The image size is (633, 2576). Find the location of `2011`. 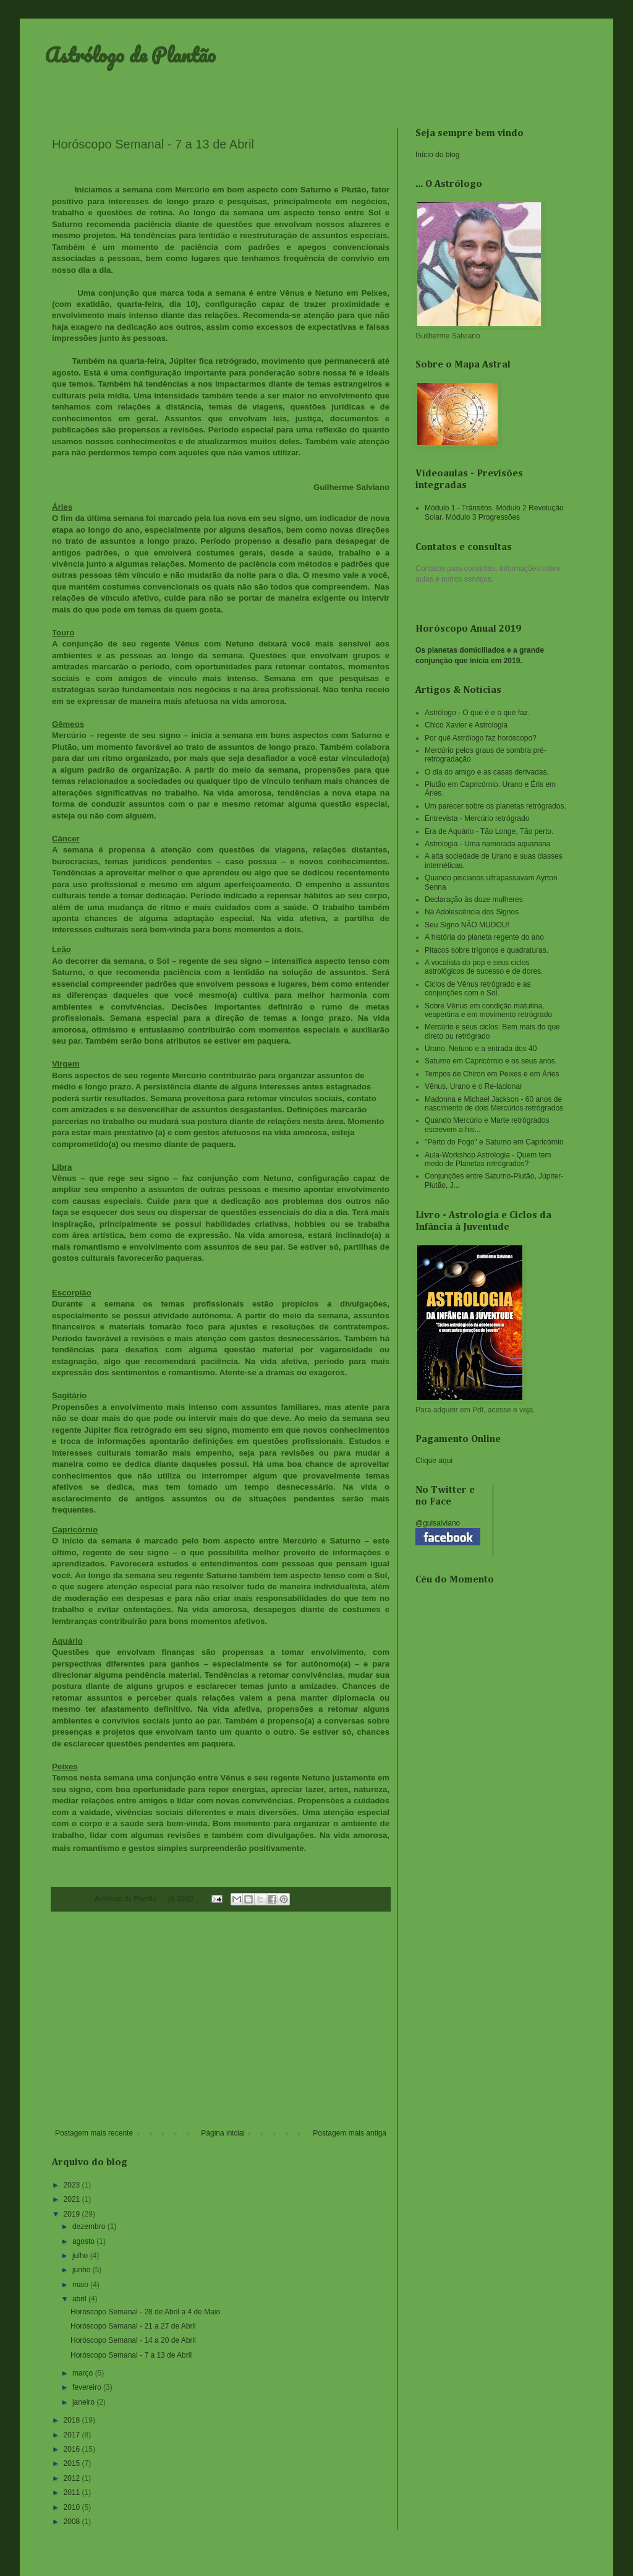

2011 is located at coordinates (73, 2492).